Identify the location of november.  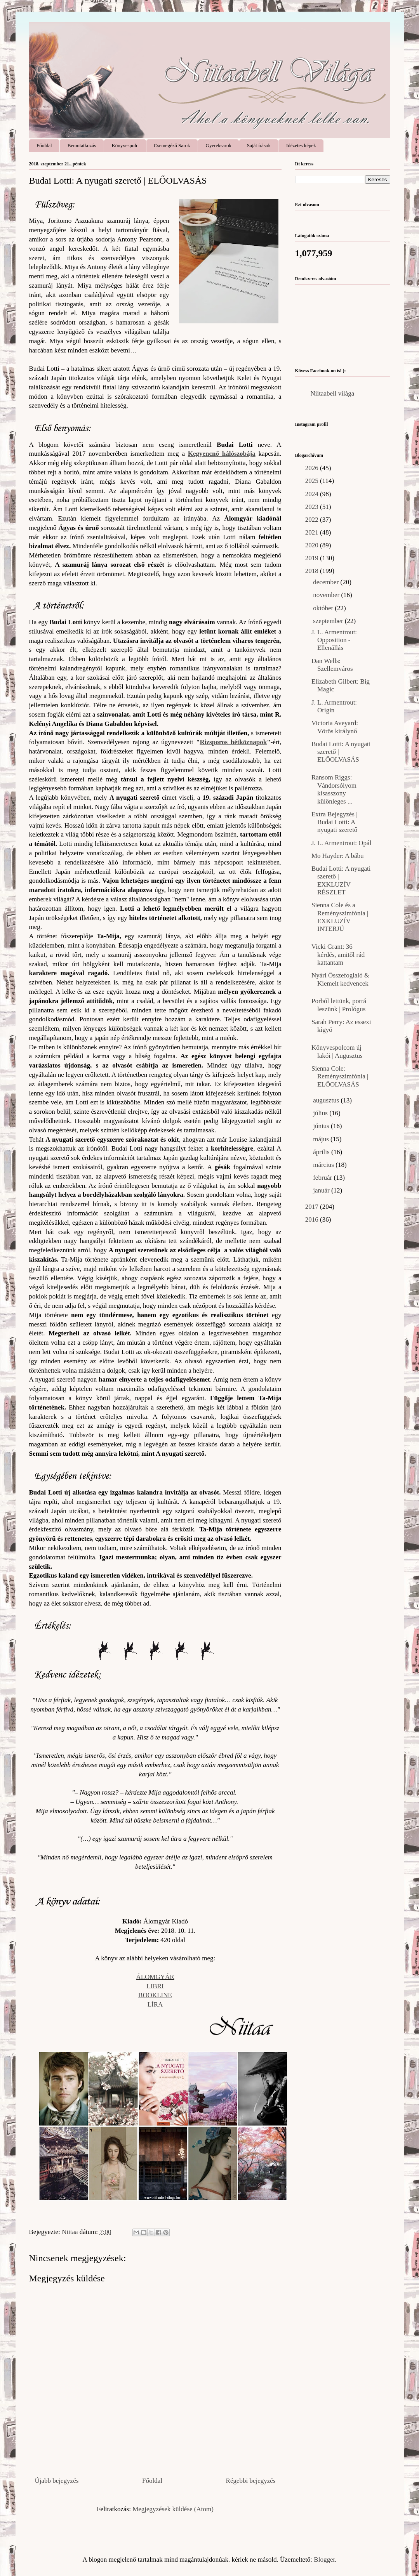
(327, 595).